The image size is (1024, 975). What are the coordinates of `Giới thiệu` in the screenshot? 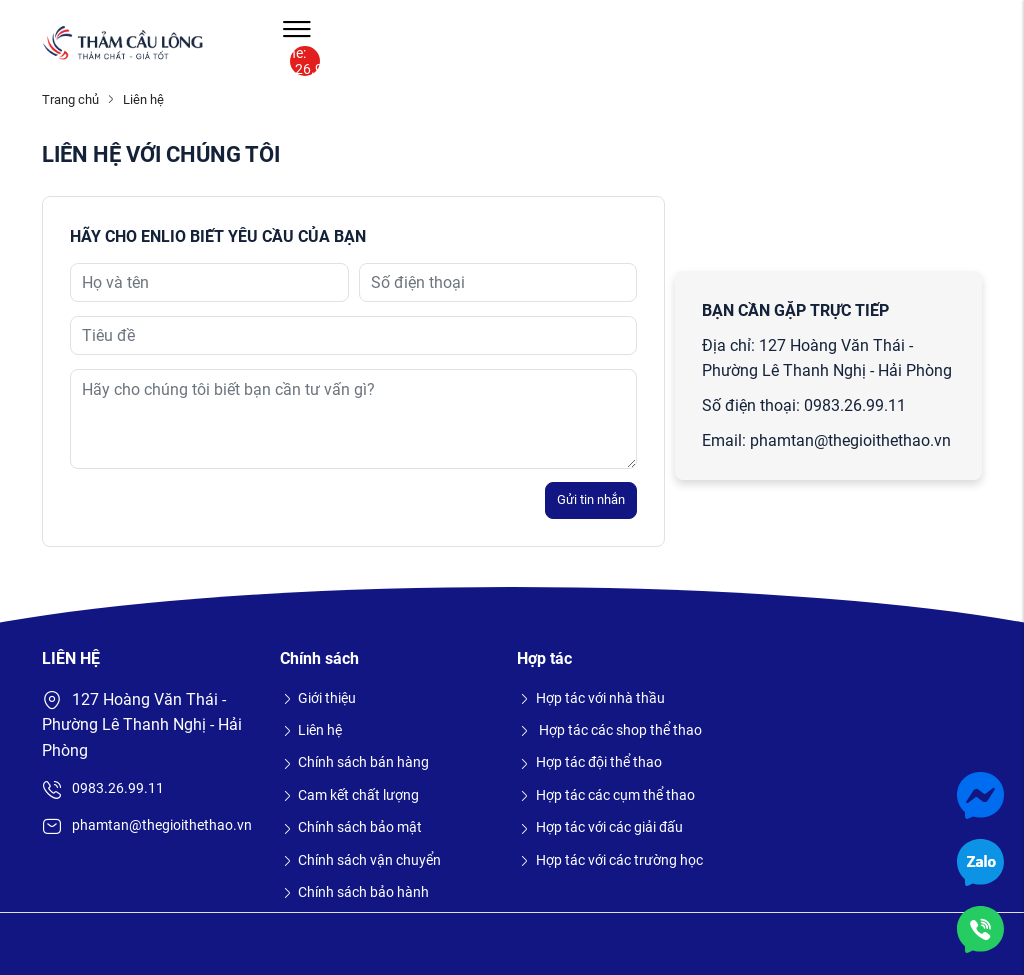 It's located at (318, 698).